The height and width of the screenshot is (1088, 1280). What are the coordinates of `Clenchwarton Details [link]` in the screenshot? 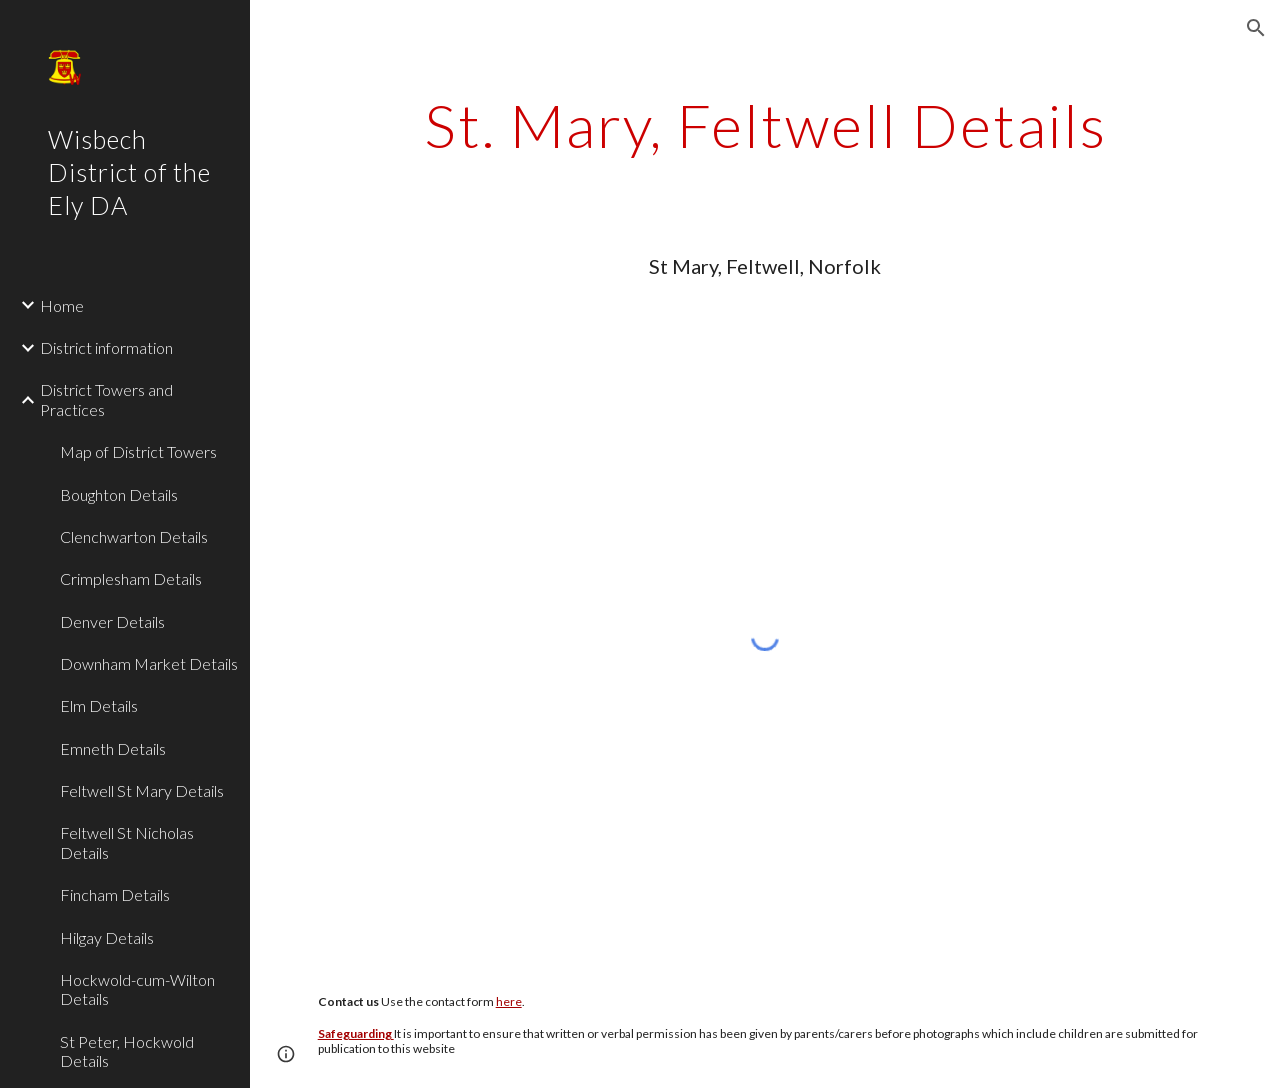 It's located at (134, 536).